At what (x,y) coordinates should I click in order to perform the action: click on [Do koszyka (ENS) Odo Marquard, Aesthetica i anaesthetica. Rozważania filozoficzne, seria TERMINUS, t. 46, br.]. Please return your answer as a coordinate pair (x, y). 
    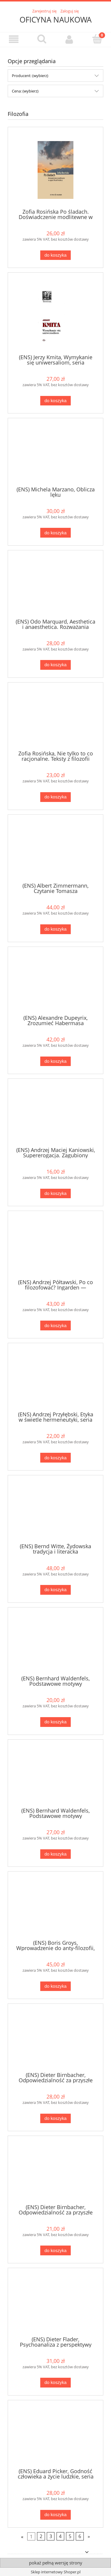
    Looking at the image, I should click on (55, 665).